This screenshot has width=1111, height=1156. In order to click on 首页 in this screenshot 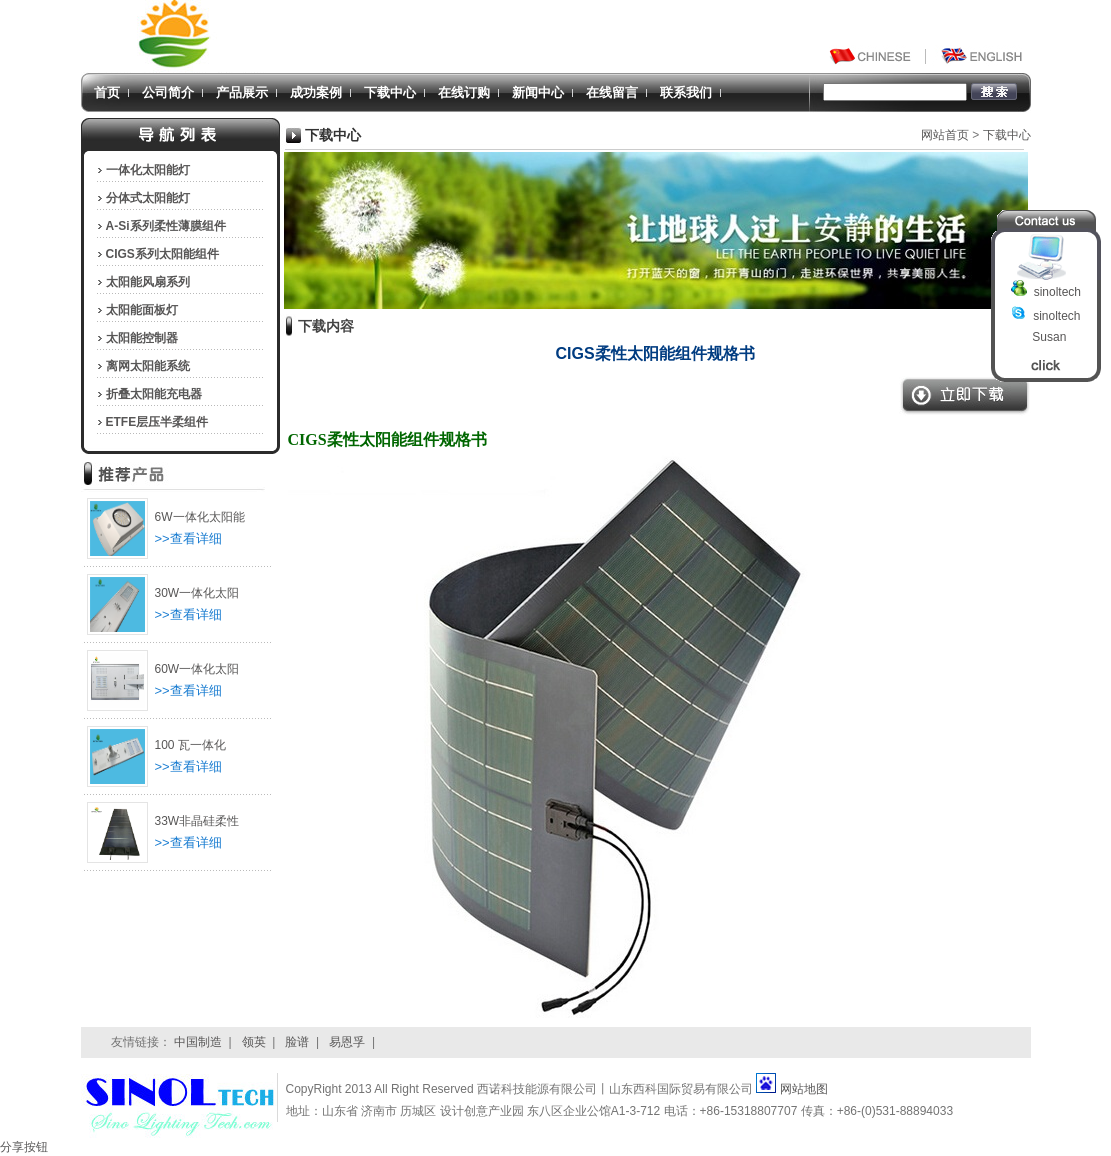, I will do `click(107, 92)`.